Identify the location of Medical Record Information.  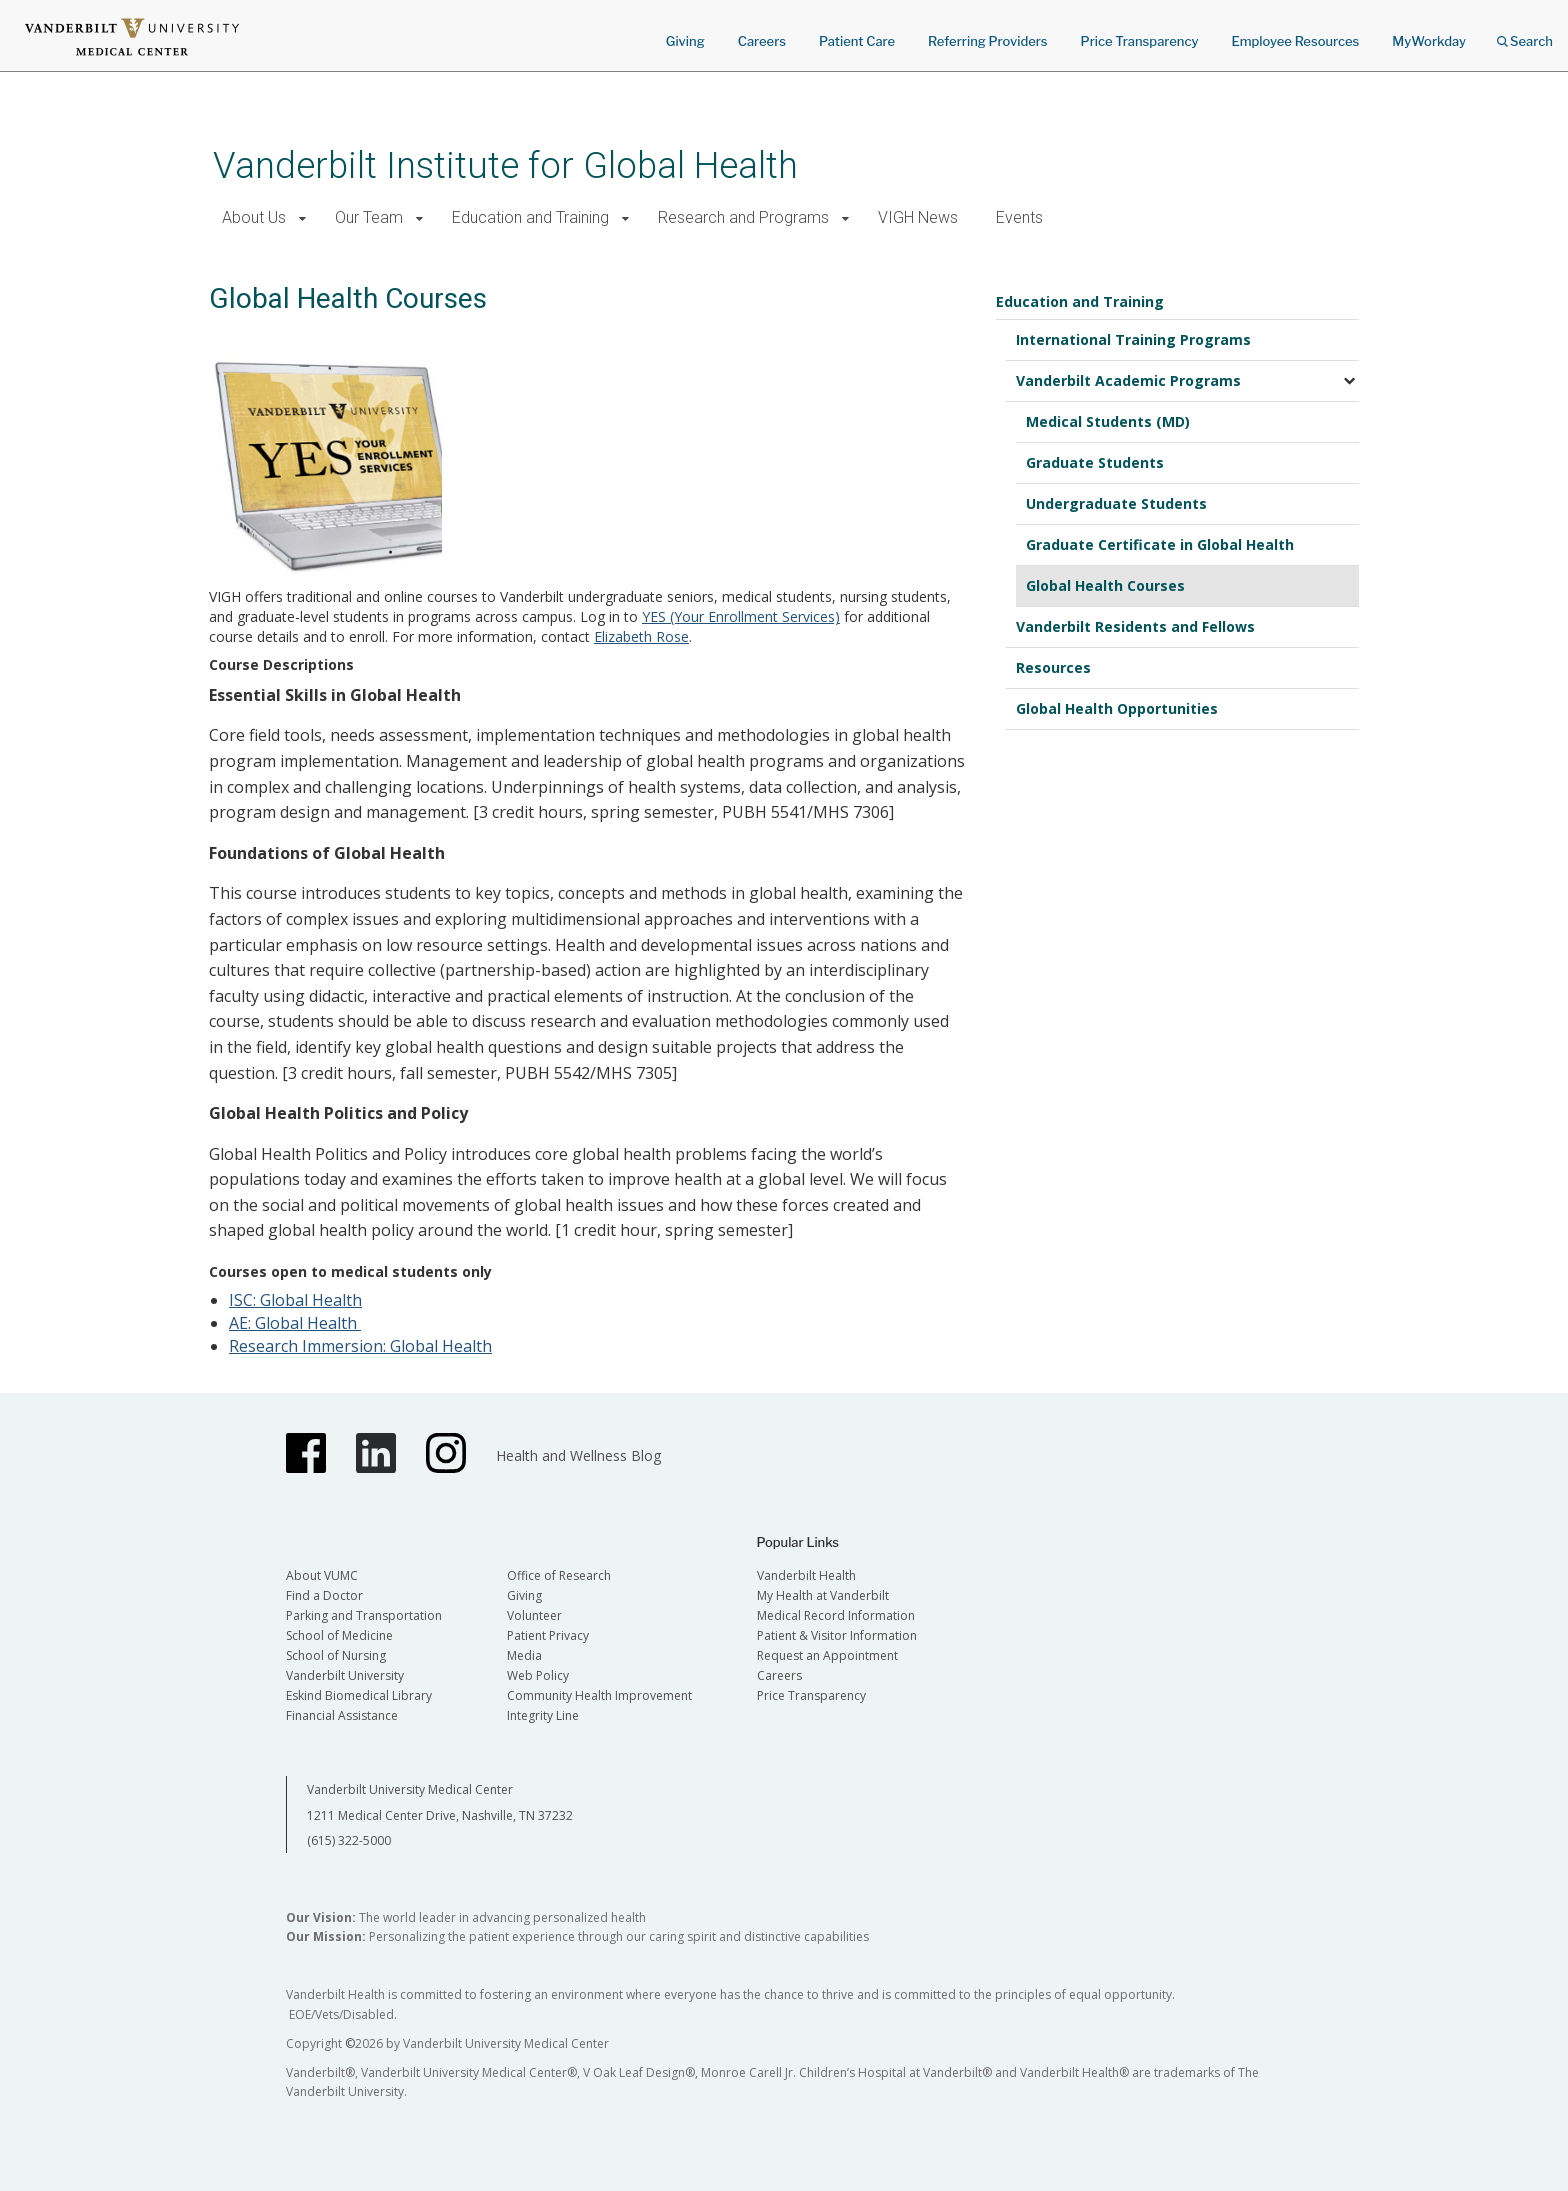
(836, 1615).